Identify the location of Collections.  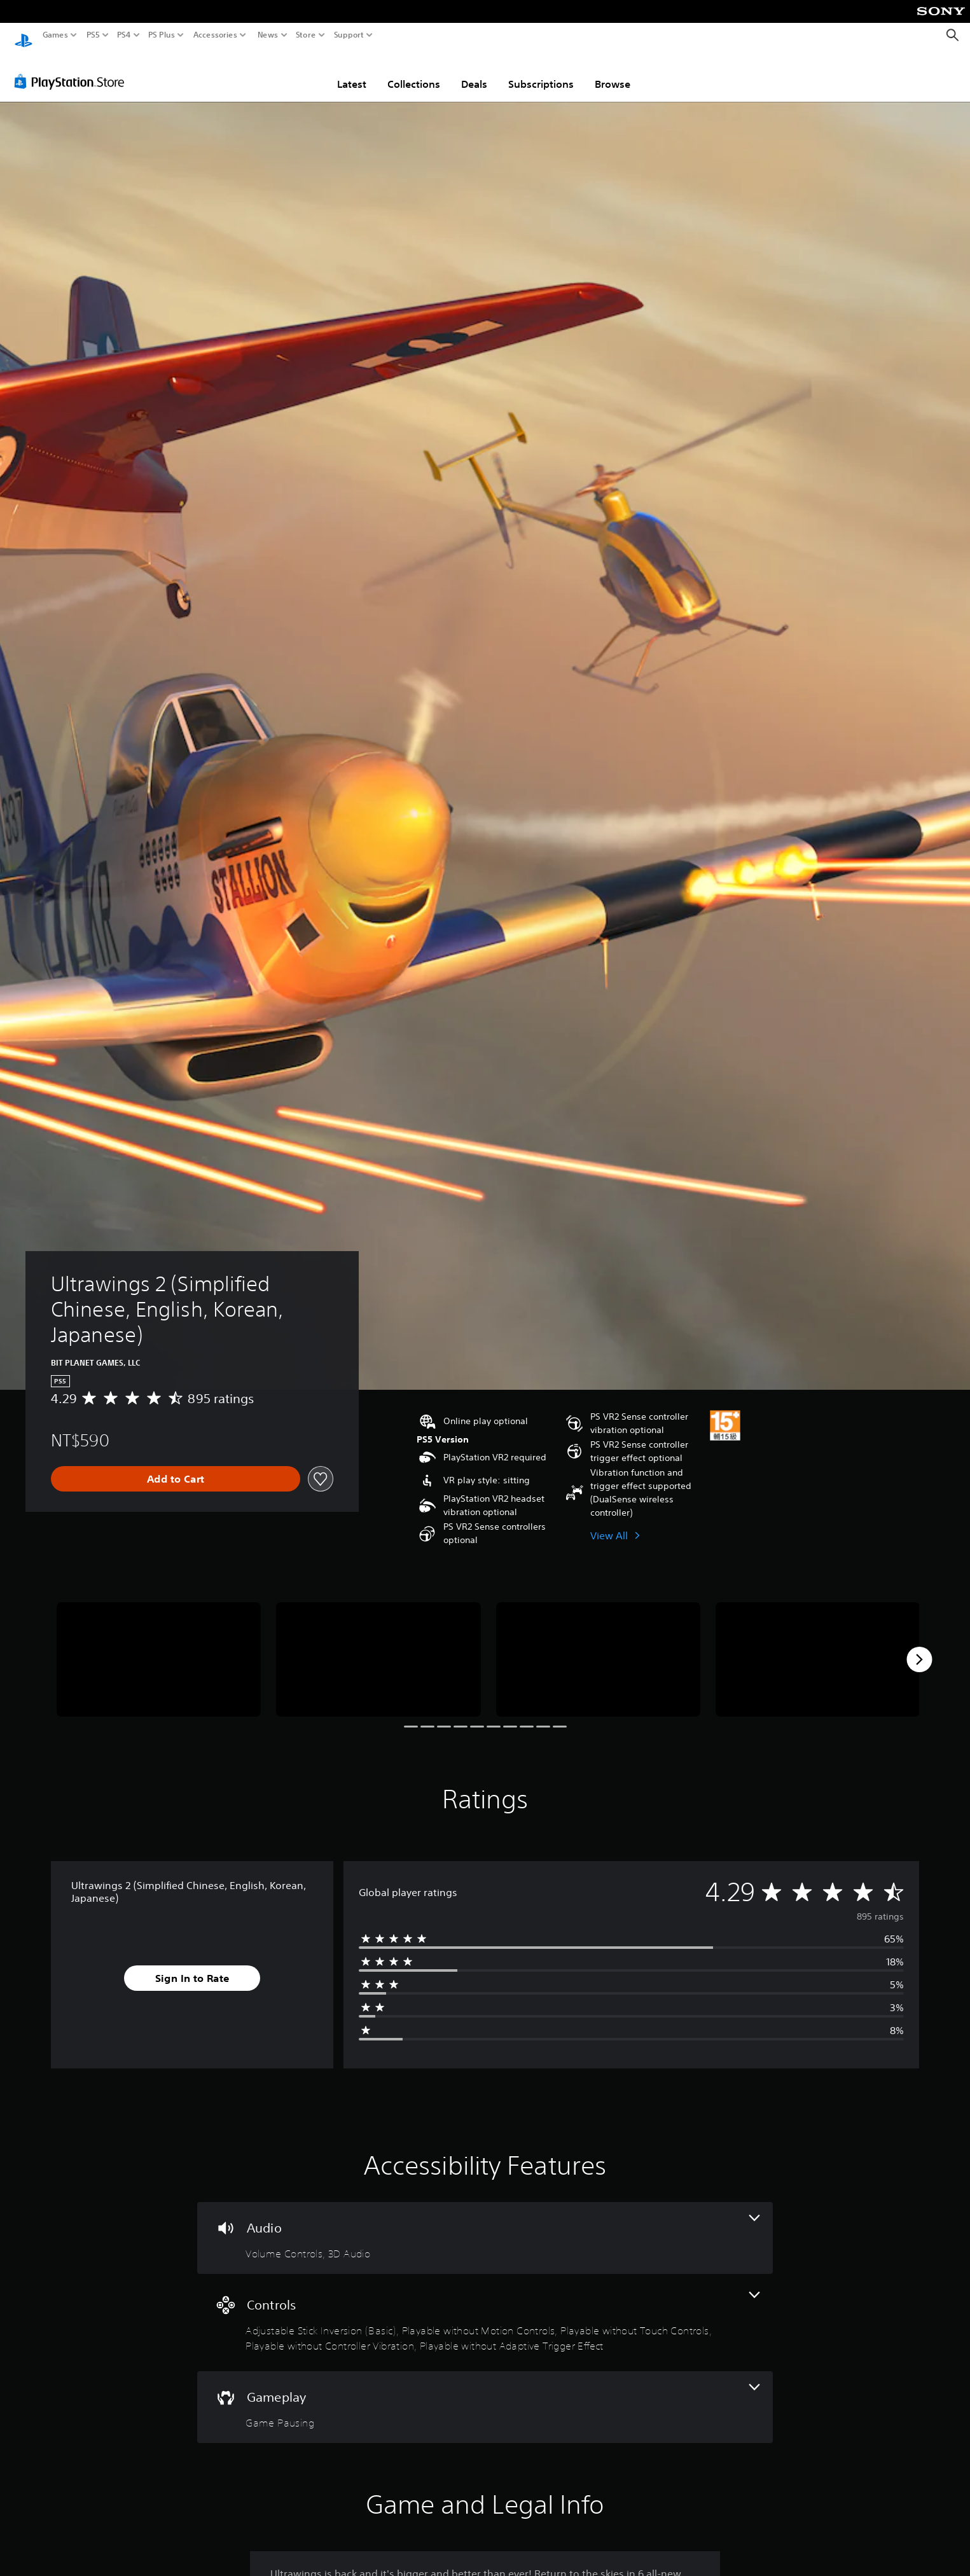
(413, 72).